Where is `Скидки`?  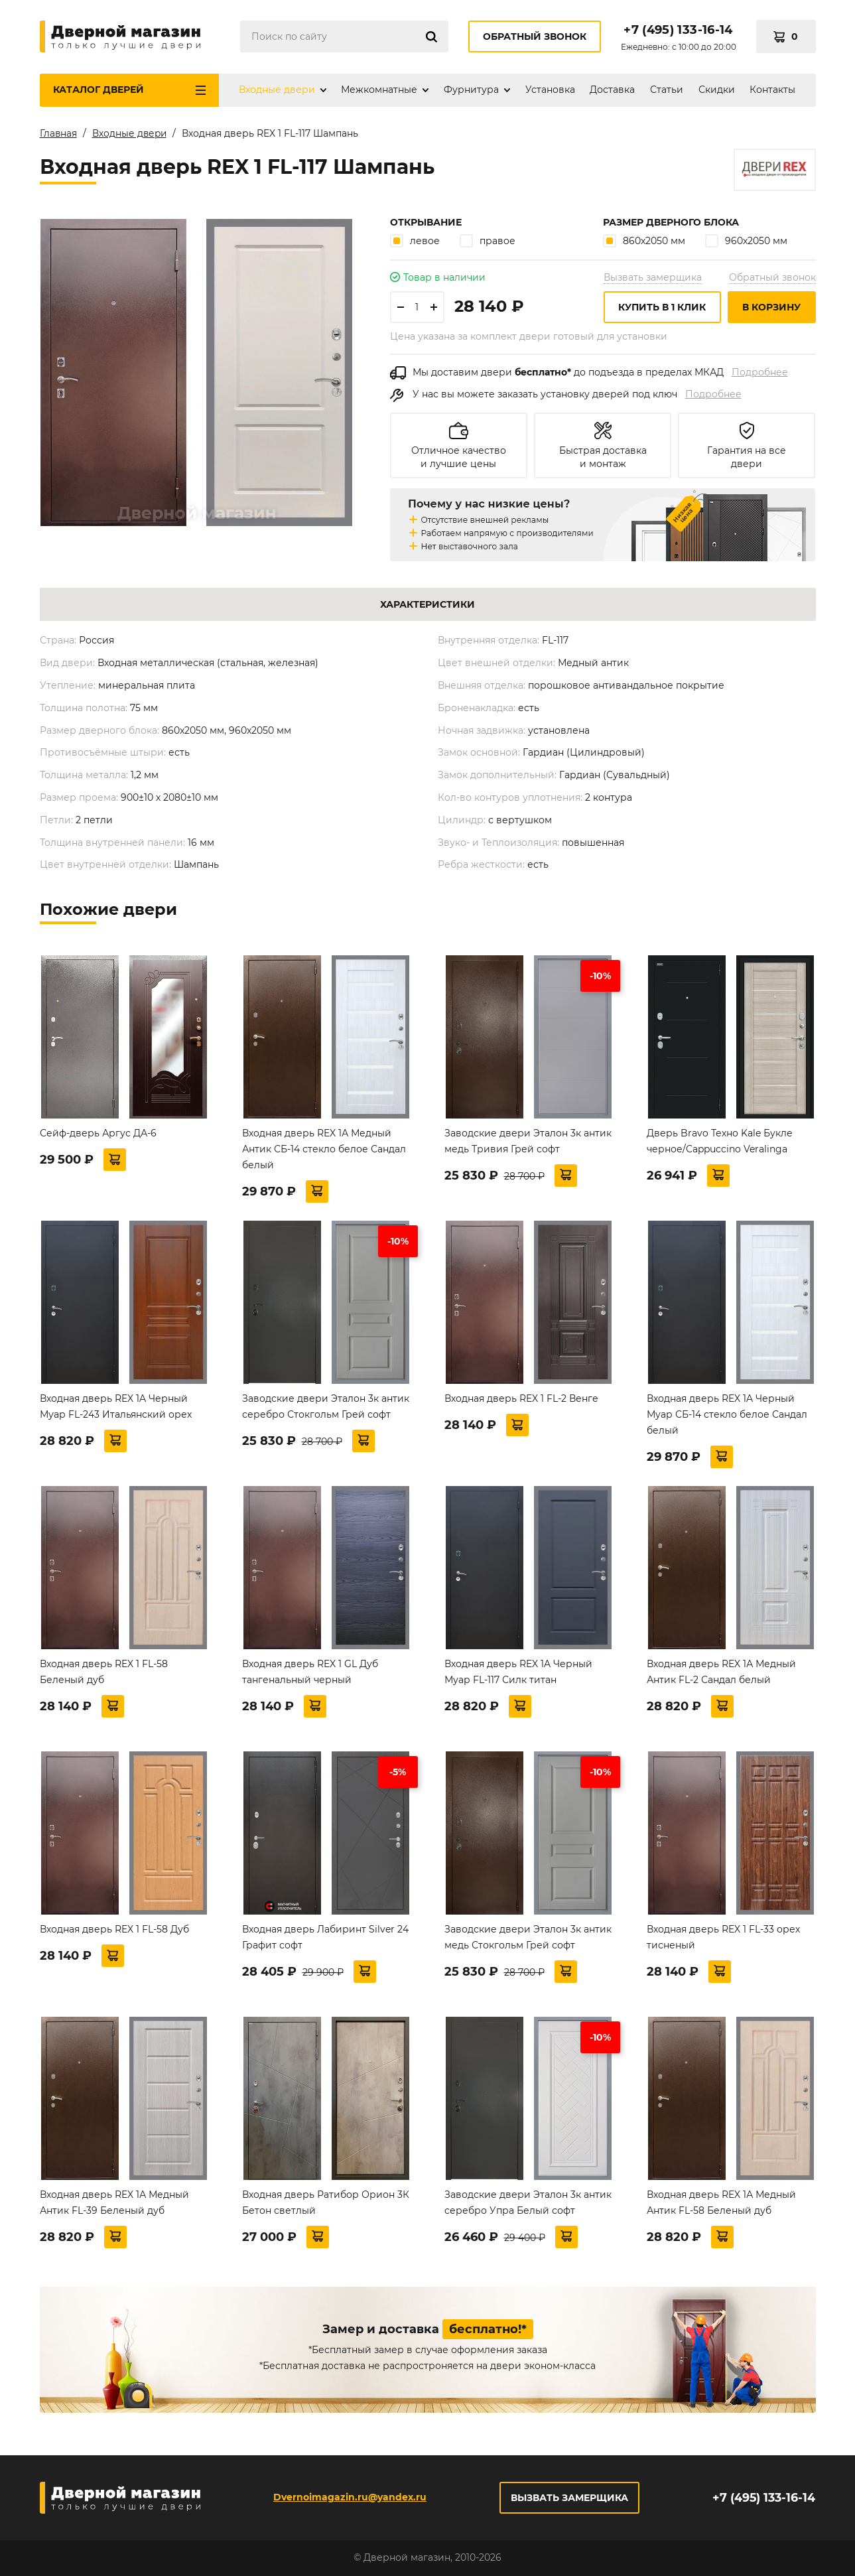 Скидки is located at coordinates (716, 90).